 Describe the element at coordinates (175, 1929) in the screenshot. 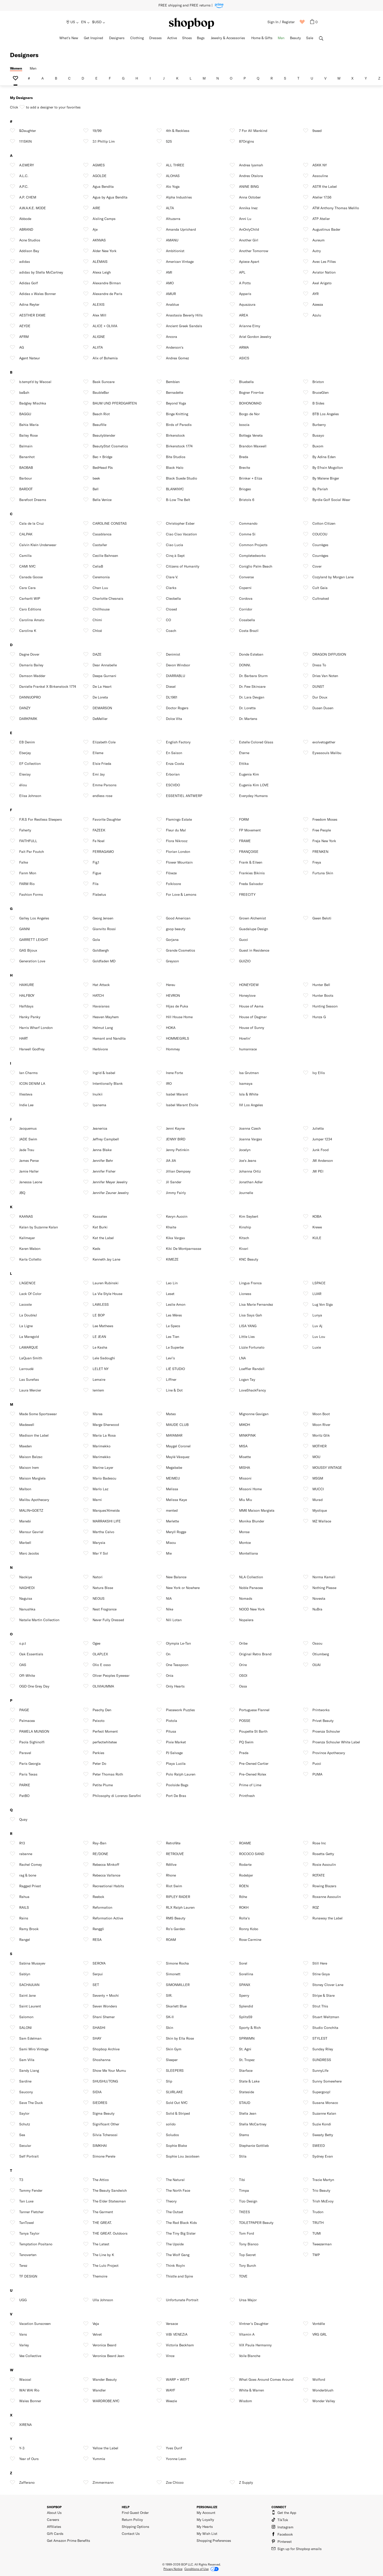

I see `Ro's Garden` at that location.